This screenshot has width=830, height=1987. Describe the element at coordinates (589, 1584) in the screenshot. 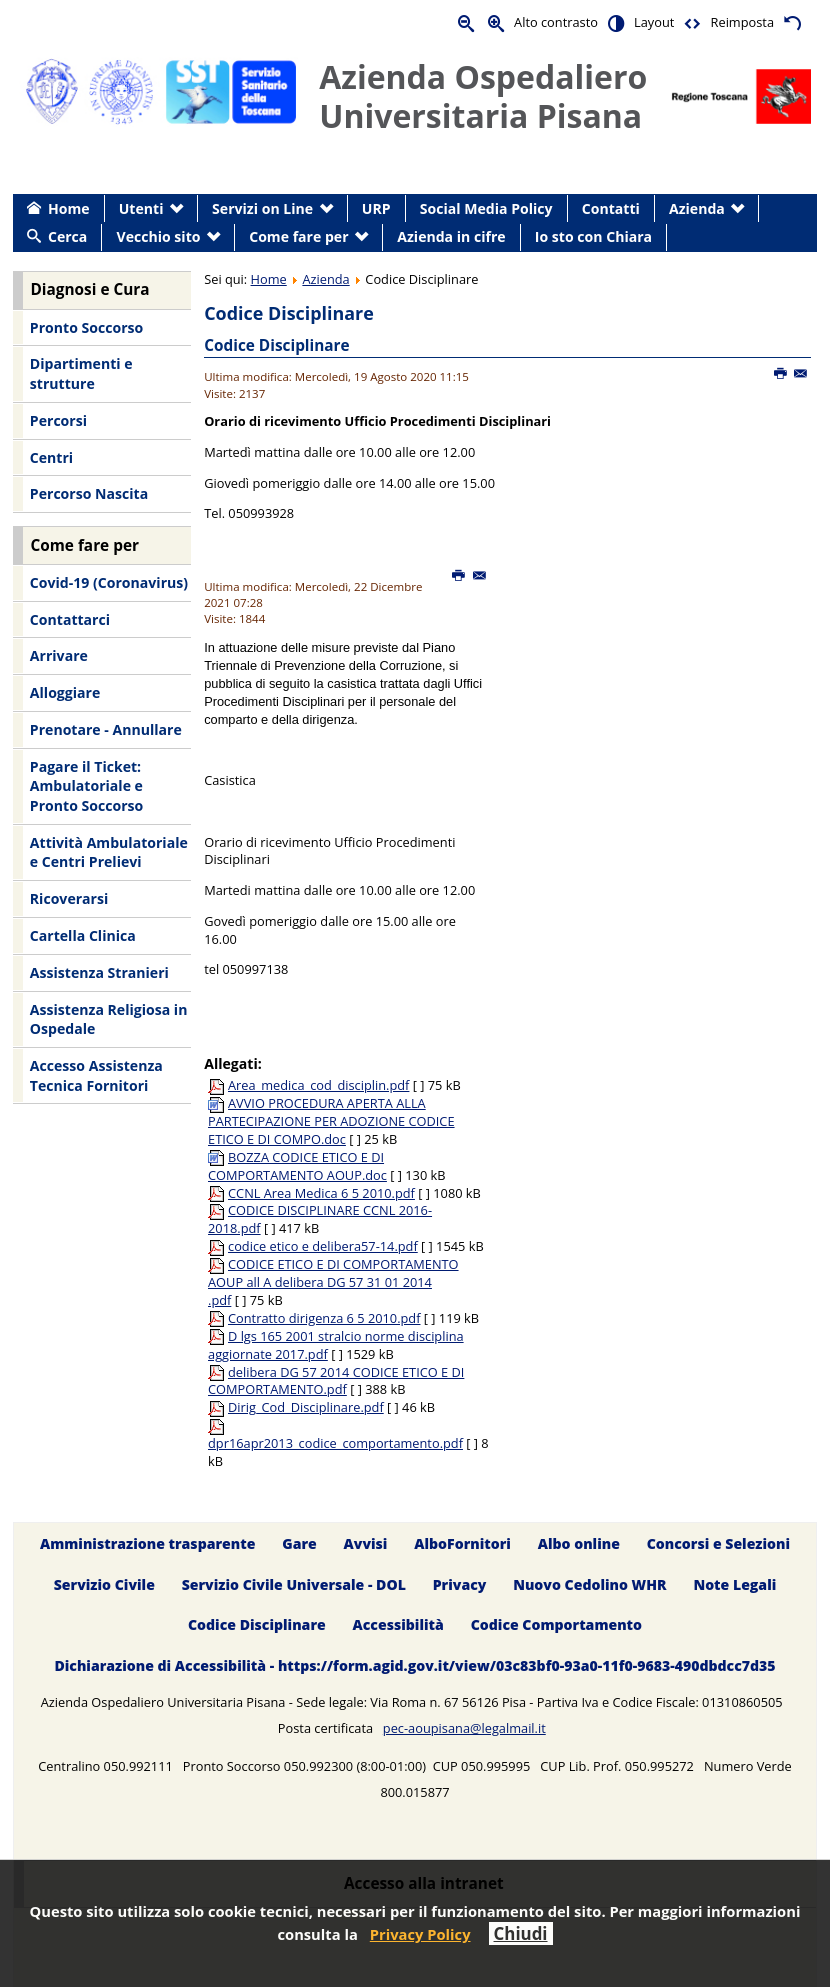

I see `Nuovo Cedolino WHR [menuitem]` at that location.